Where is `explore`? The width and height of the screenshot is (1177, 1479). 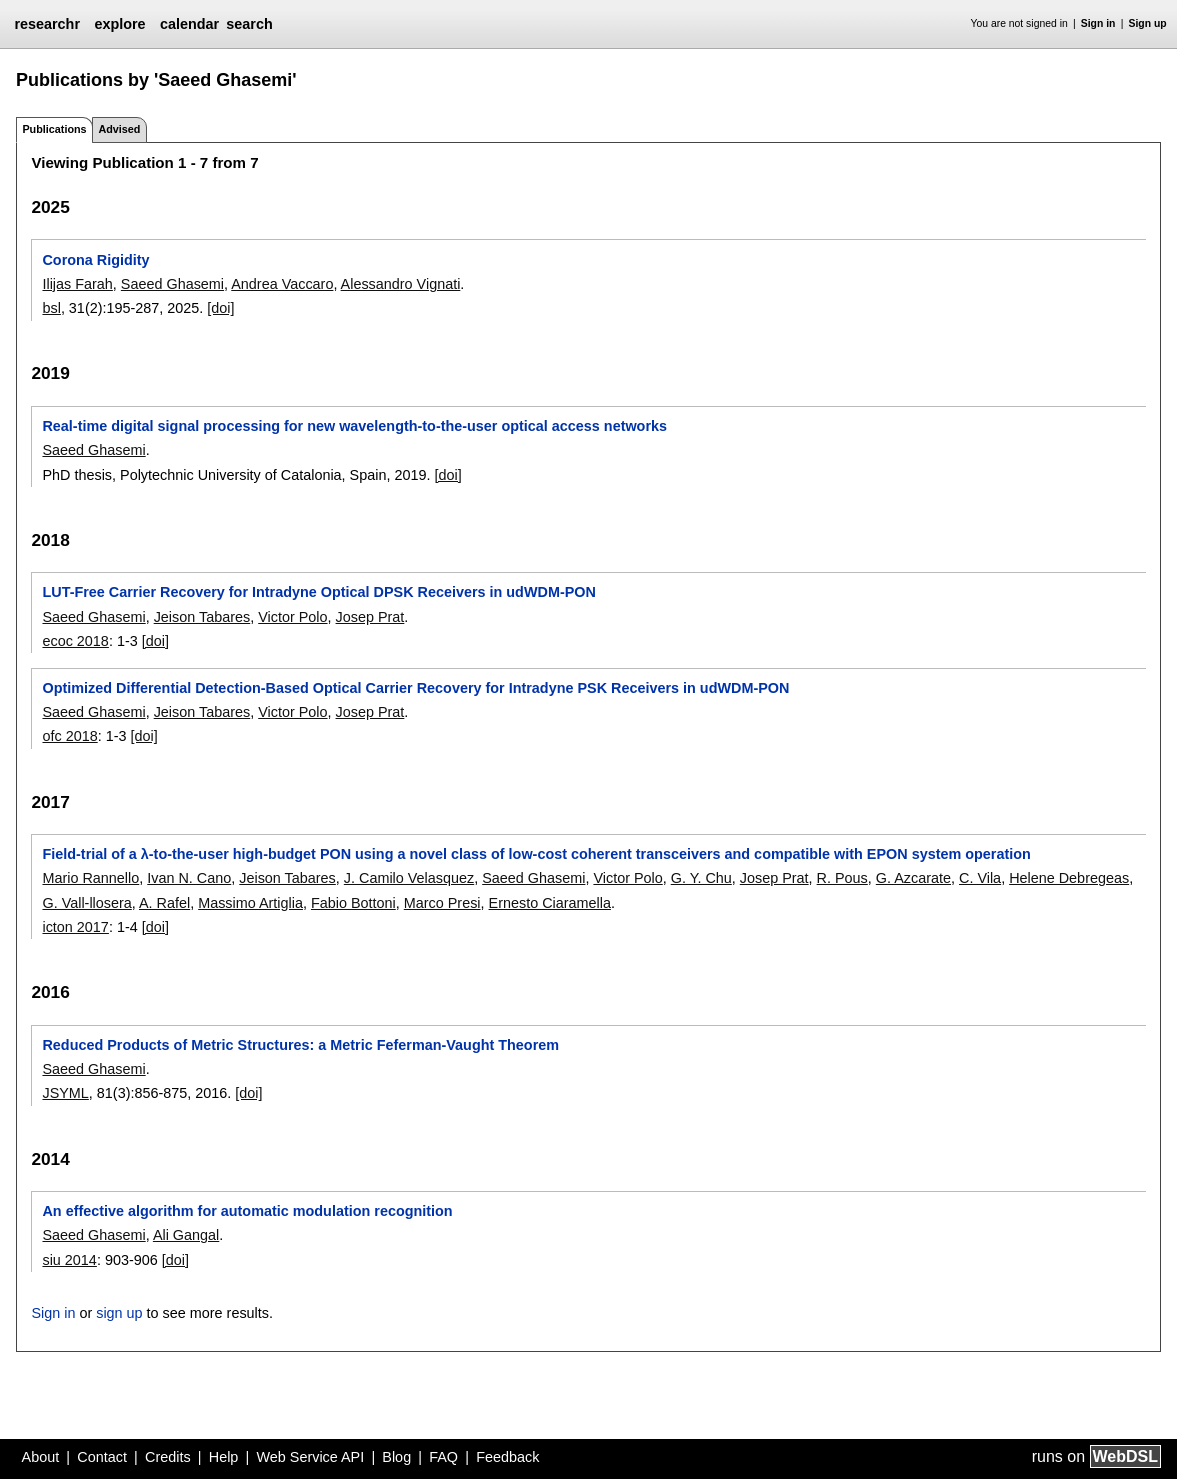 explore is located at coordinates (119, 24).